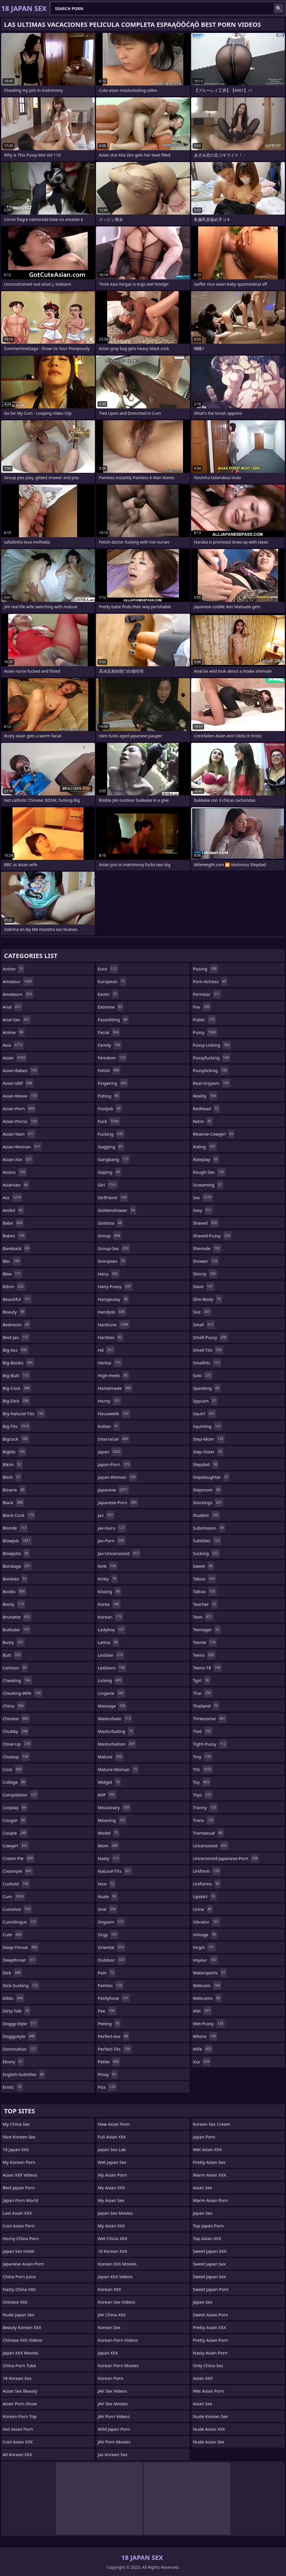 The height and width of the screenshot is (2576, 286). What do you see at coordinates (12, 1273) in the screenshot?
I see `bbw` at bounding box center [12, 1273].